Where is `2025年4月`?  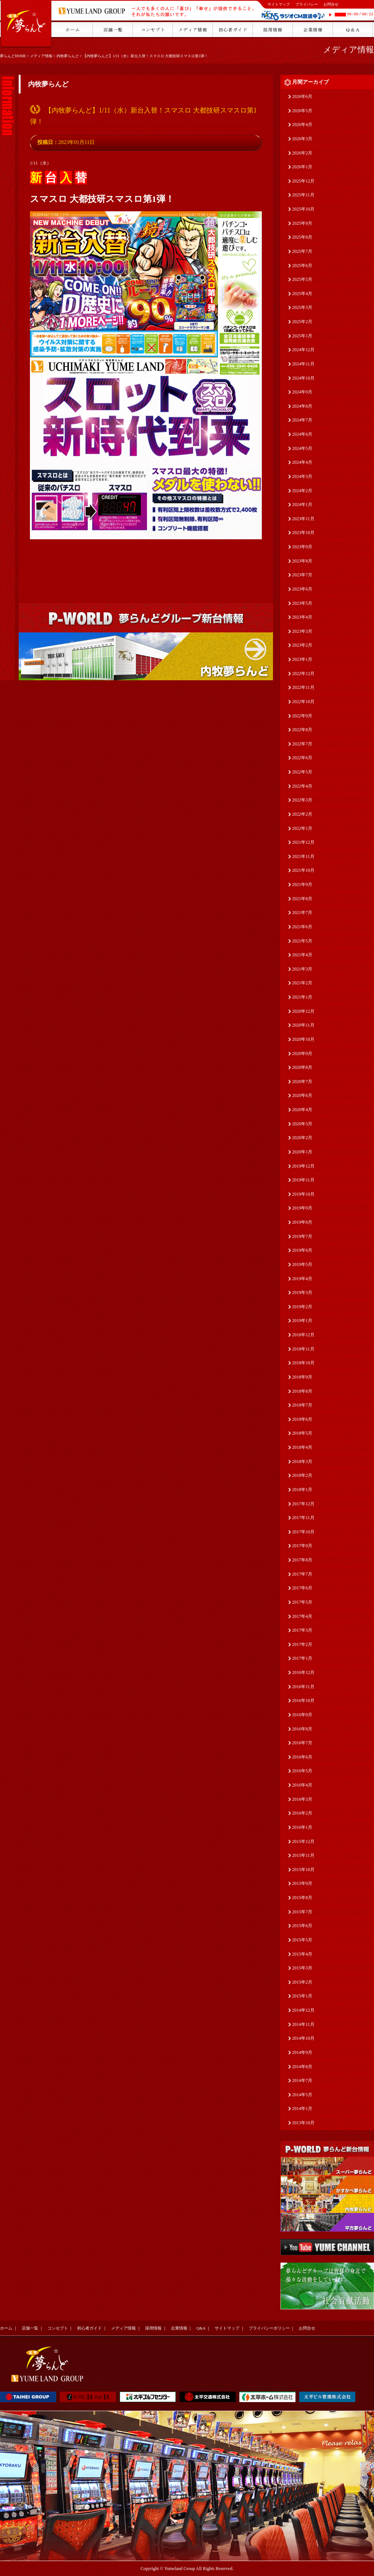 2025年4月 is located at coordinates (302, 293).